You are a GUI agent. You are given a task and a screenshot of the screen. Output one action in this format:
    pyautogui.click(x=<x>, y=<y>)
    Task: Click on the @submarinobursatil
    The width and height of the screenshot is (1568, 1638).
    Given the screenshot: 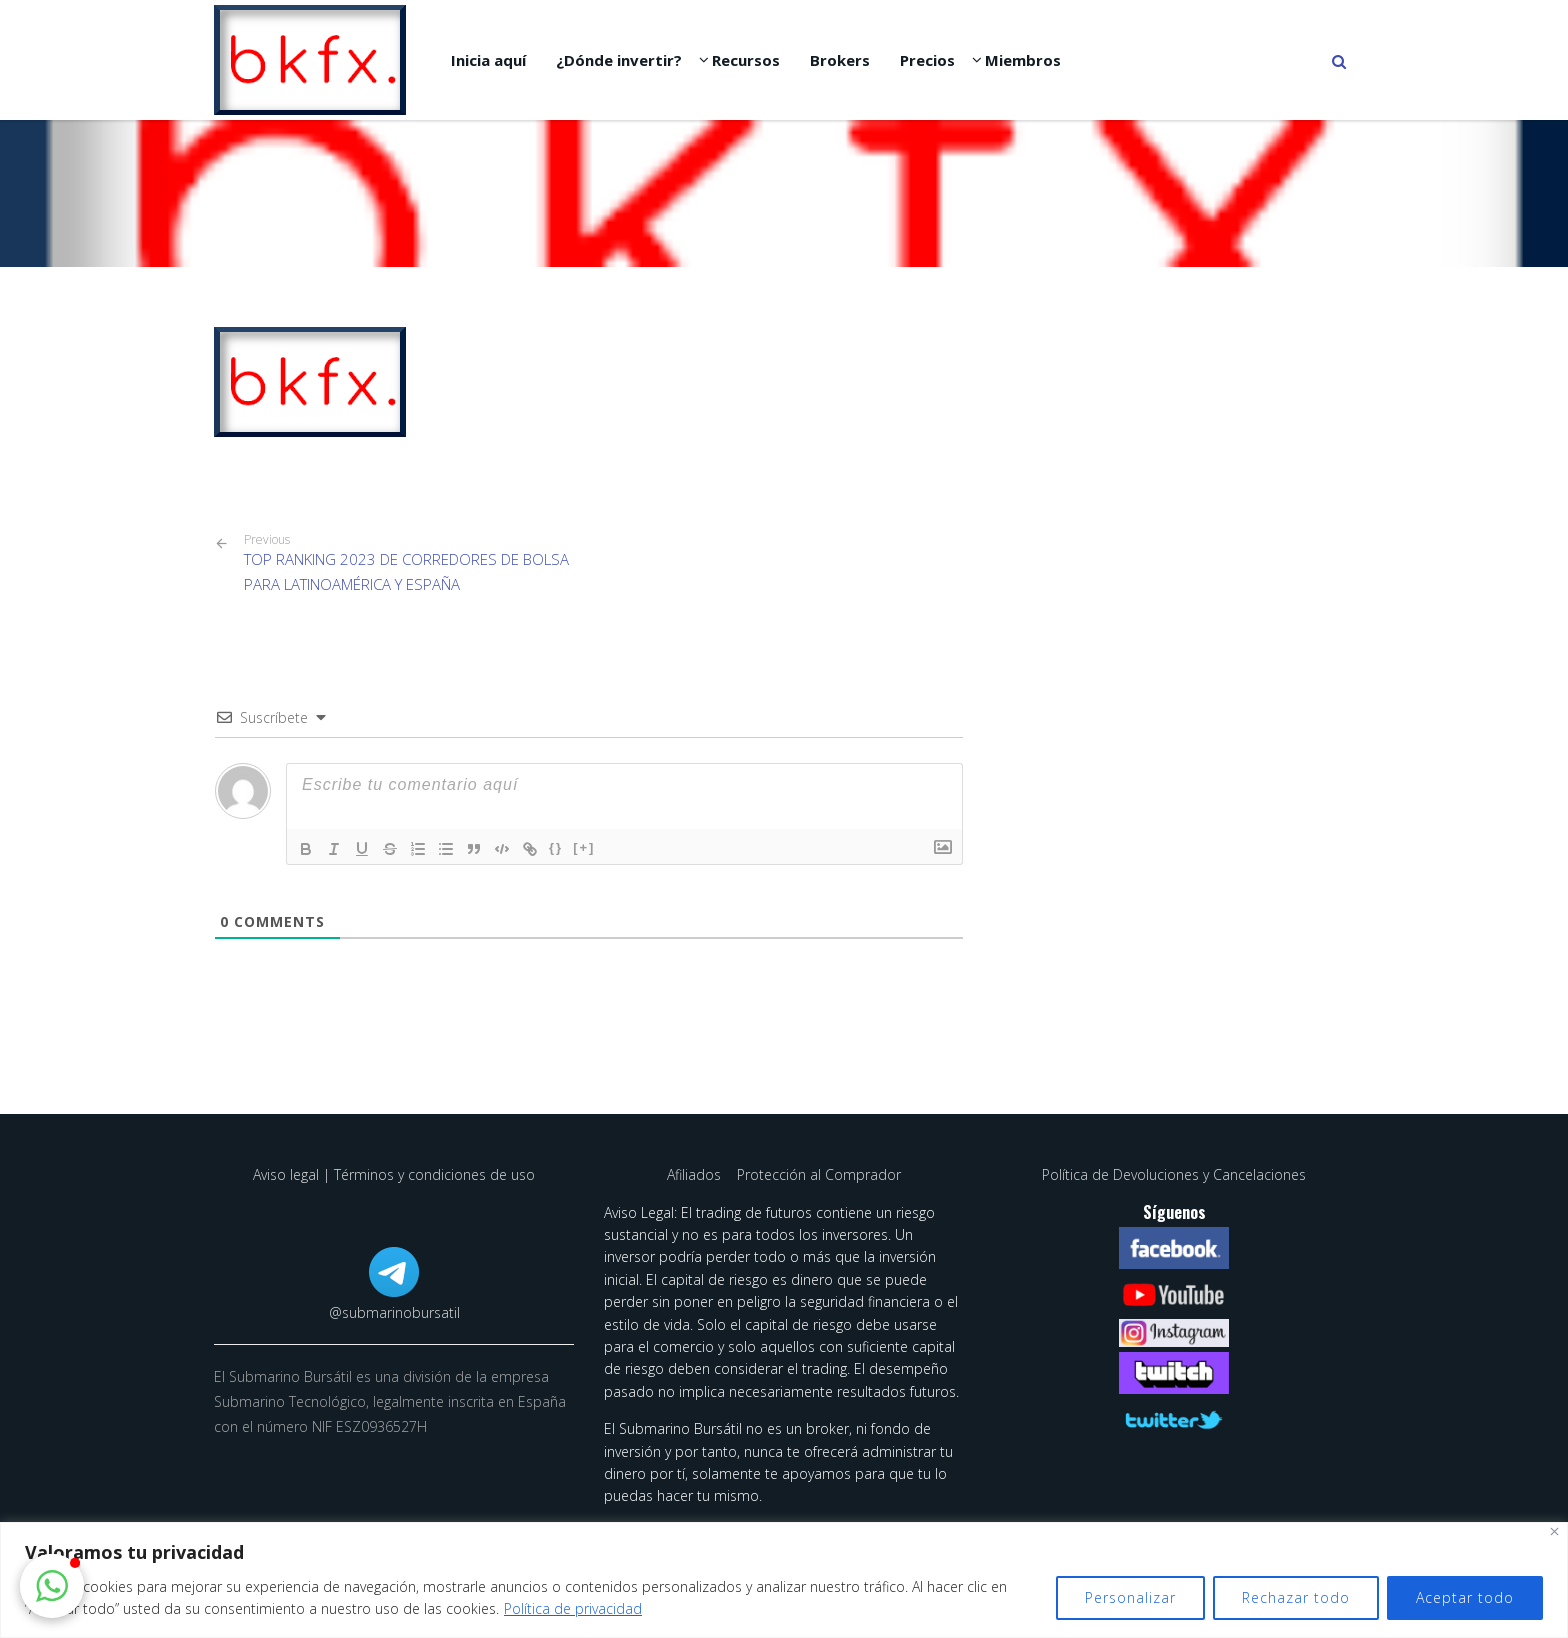 What is the action you would take?
    pyautogui.click(x=394, y=1312)
    